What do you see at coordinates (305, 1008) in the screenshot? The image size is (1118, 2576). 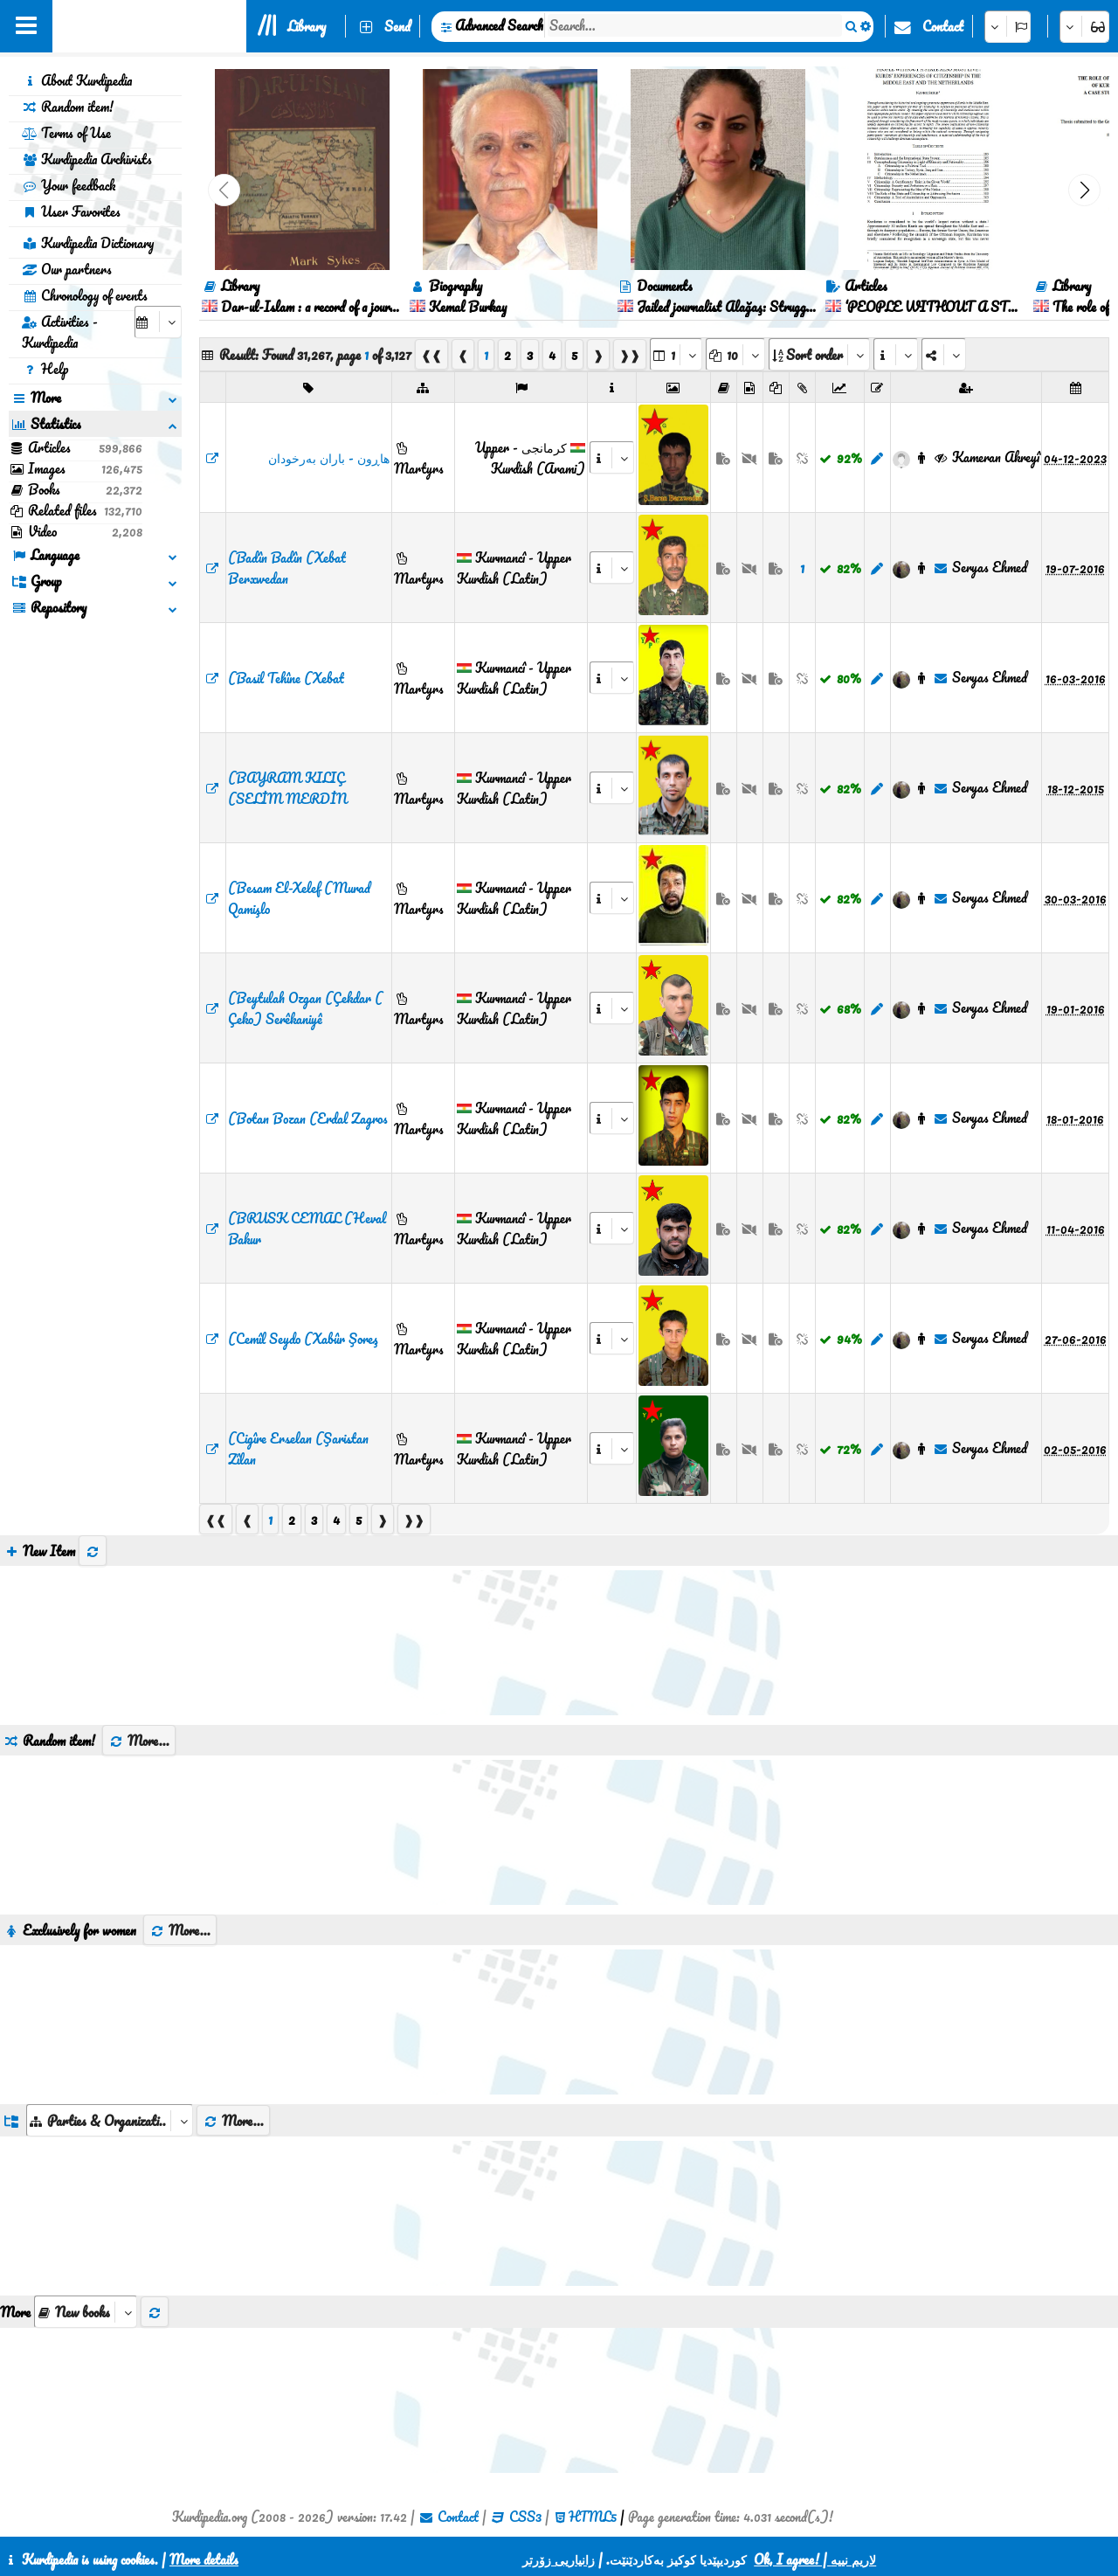 I see `(Beytulah Ozgan (Çekdar ( Çeko) Serêkaniyê` at bounding box center [305, 1008].